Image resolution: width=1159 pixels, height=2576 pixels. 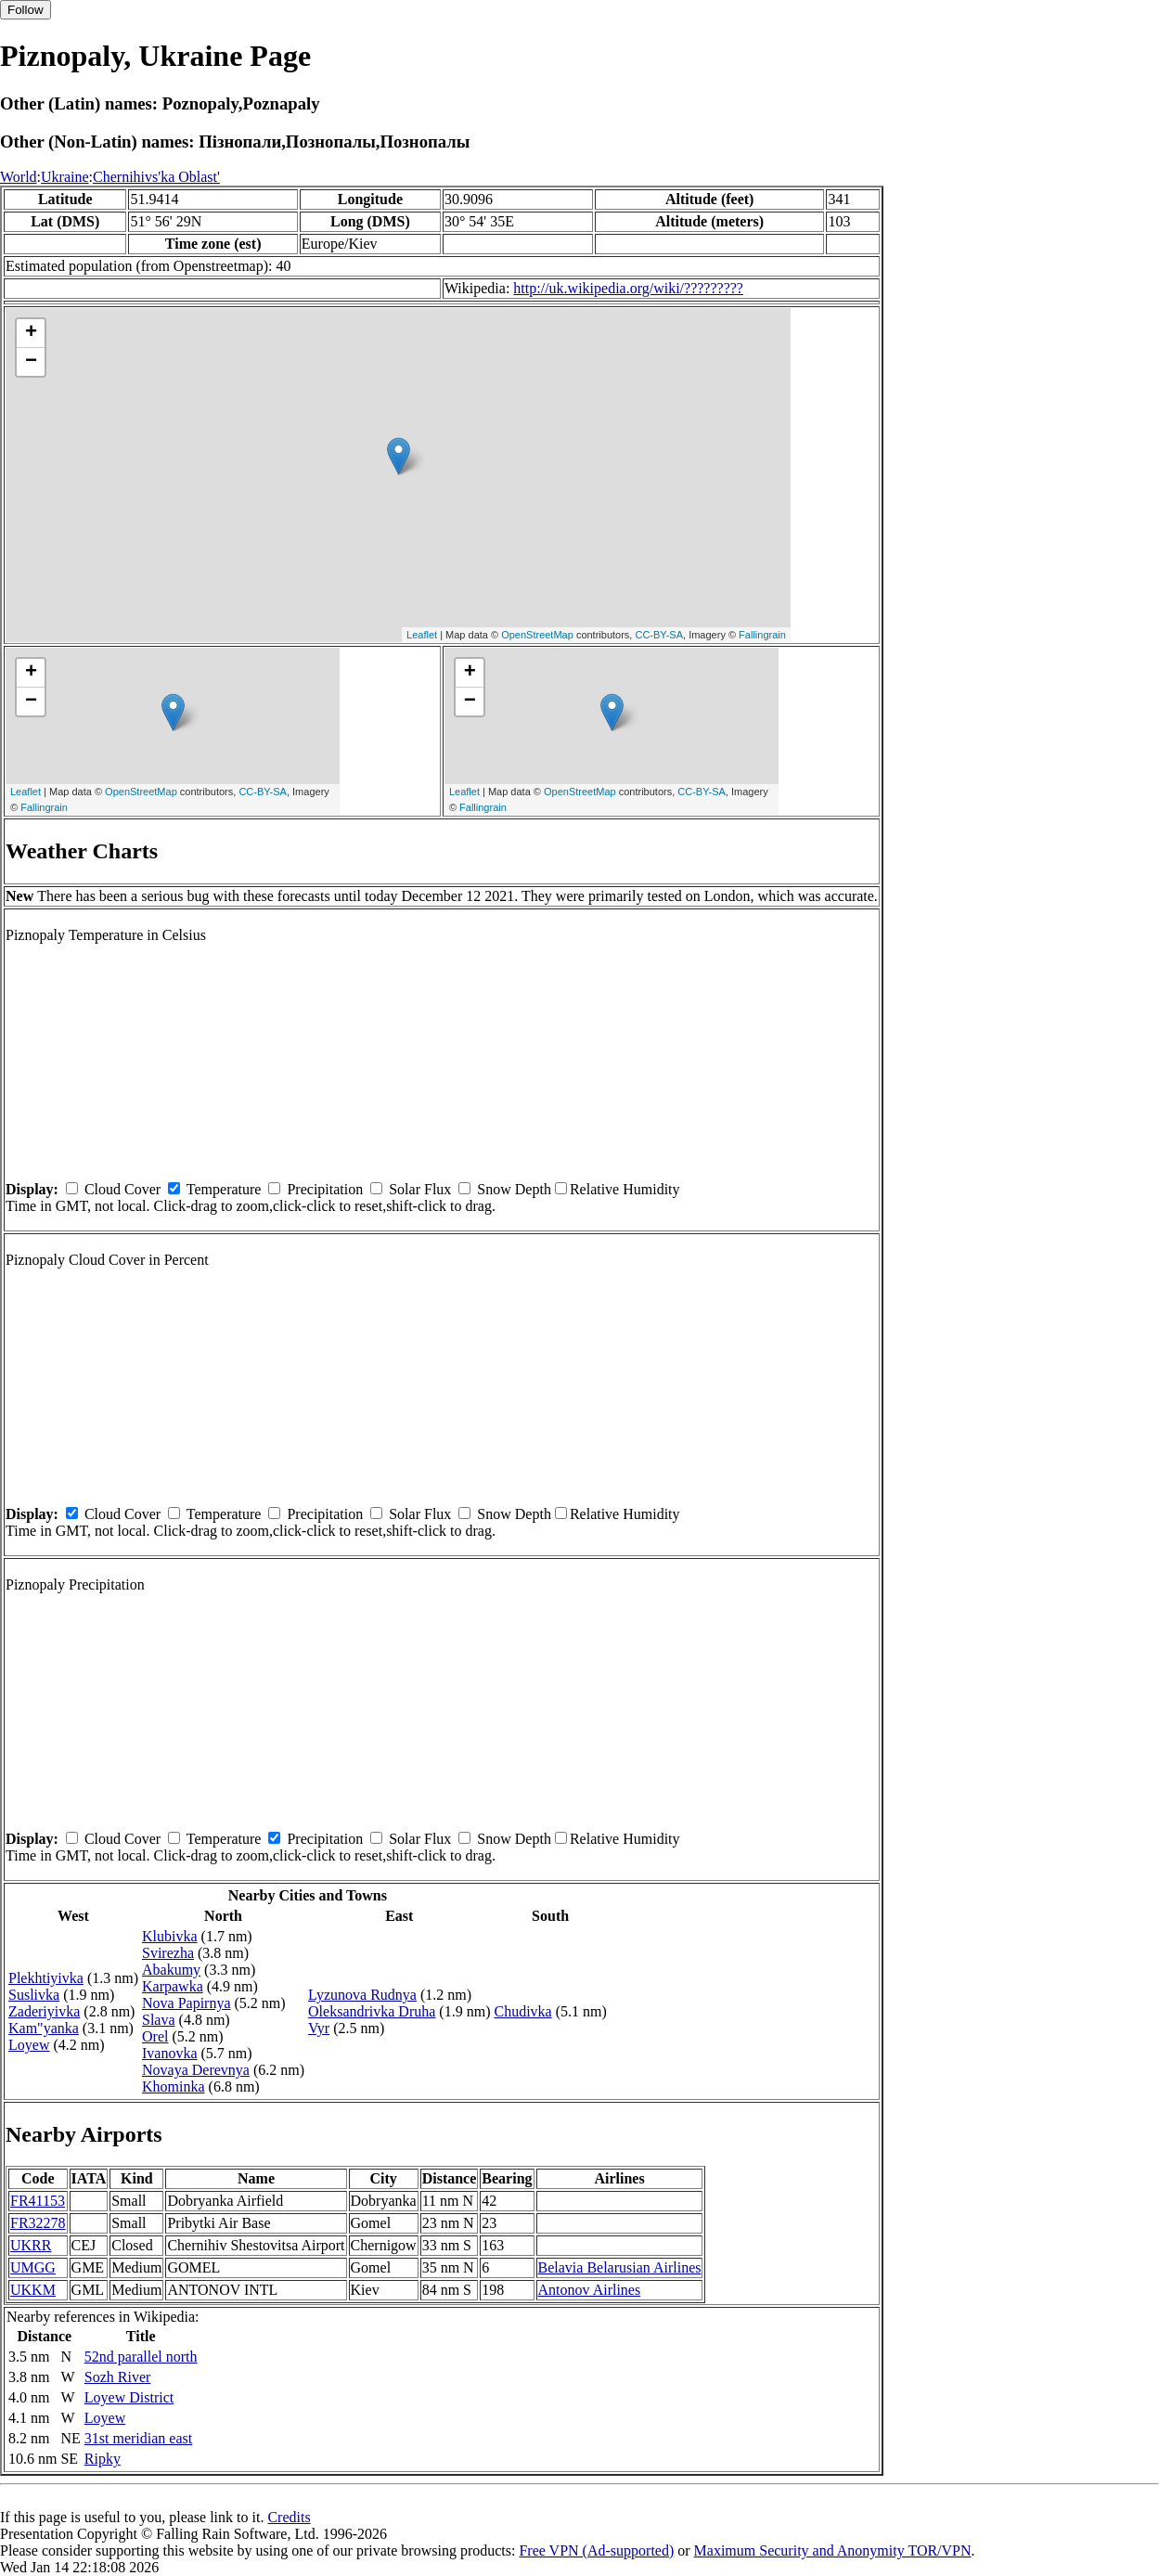 I want to click on Klubivka, so click(x=170, y=1936).